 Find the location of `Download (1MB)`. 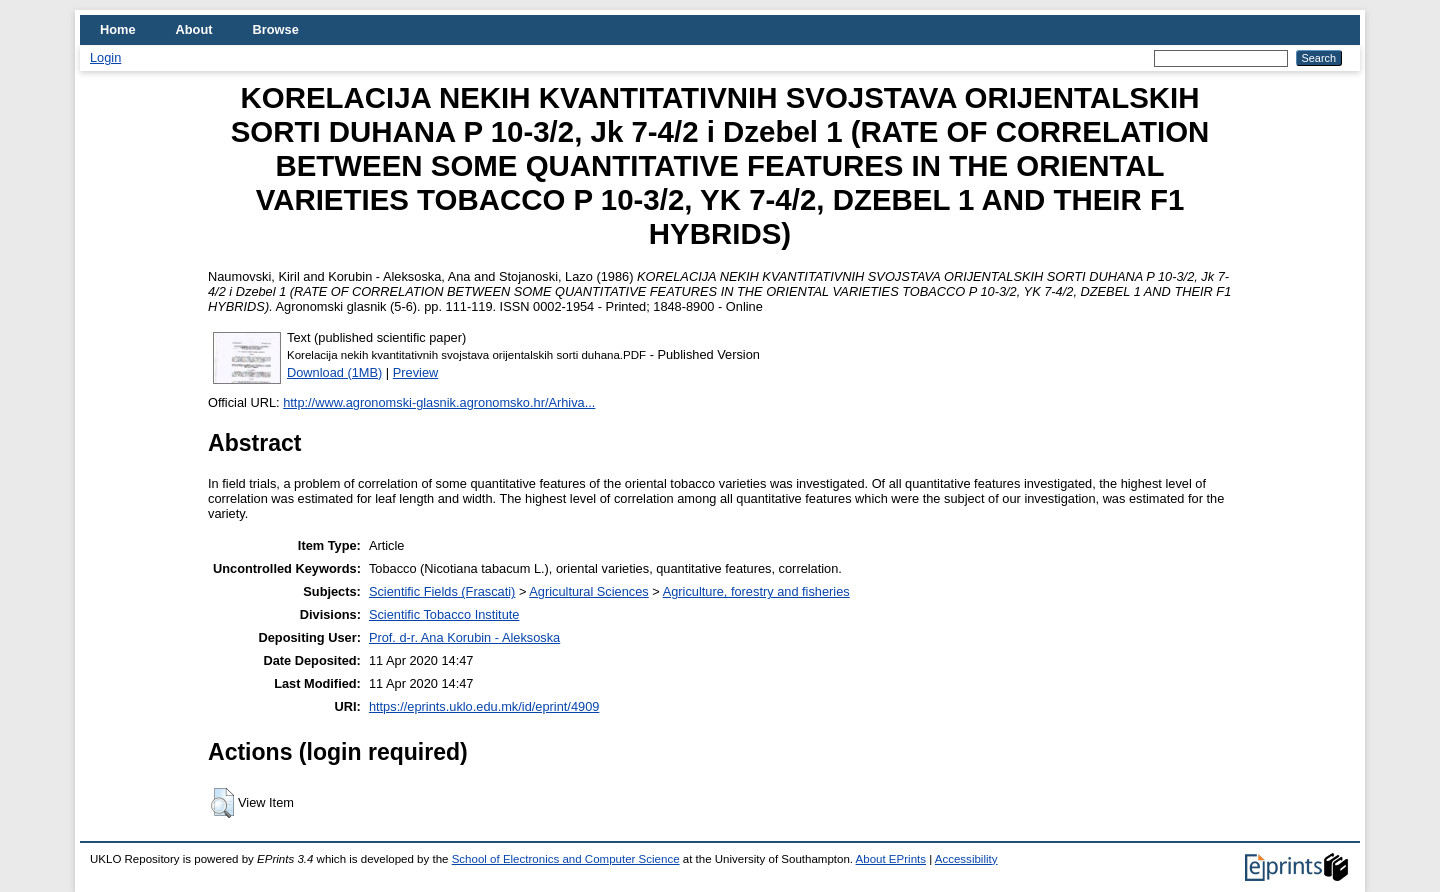

Download (1MB) is located at coordinates (334, 372).